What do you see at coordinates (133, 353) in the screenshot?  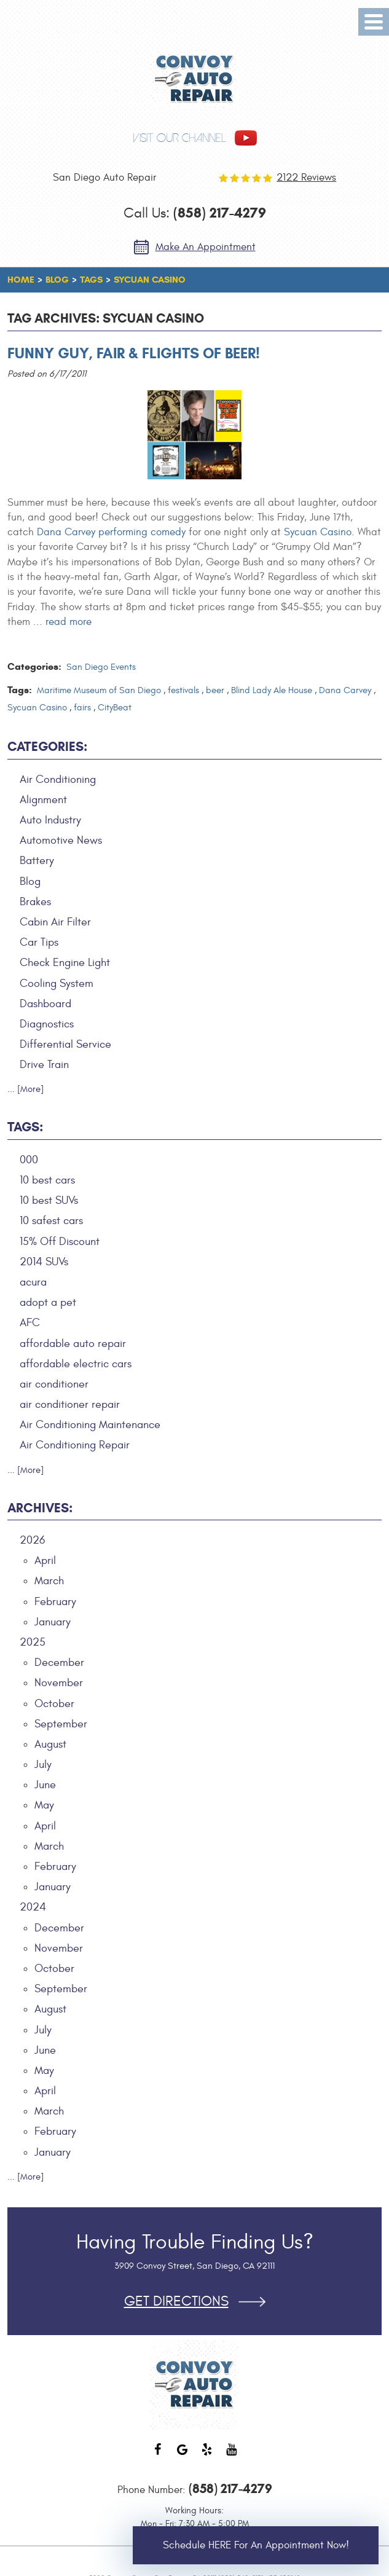 I see `Funny Guy, Fair & Flights of Beer!` at bounding box center [133, 353].